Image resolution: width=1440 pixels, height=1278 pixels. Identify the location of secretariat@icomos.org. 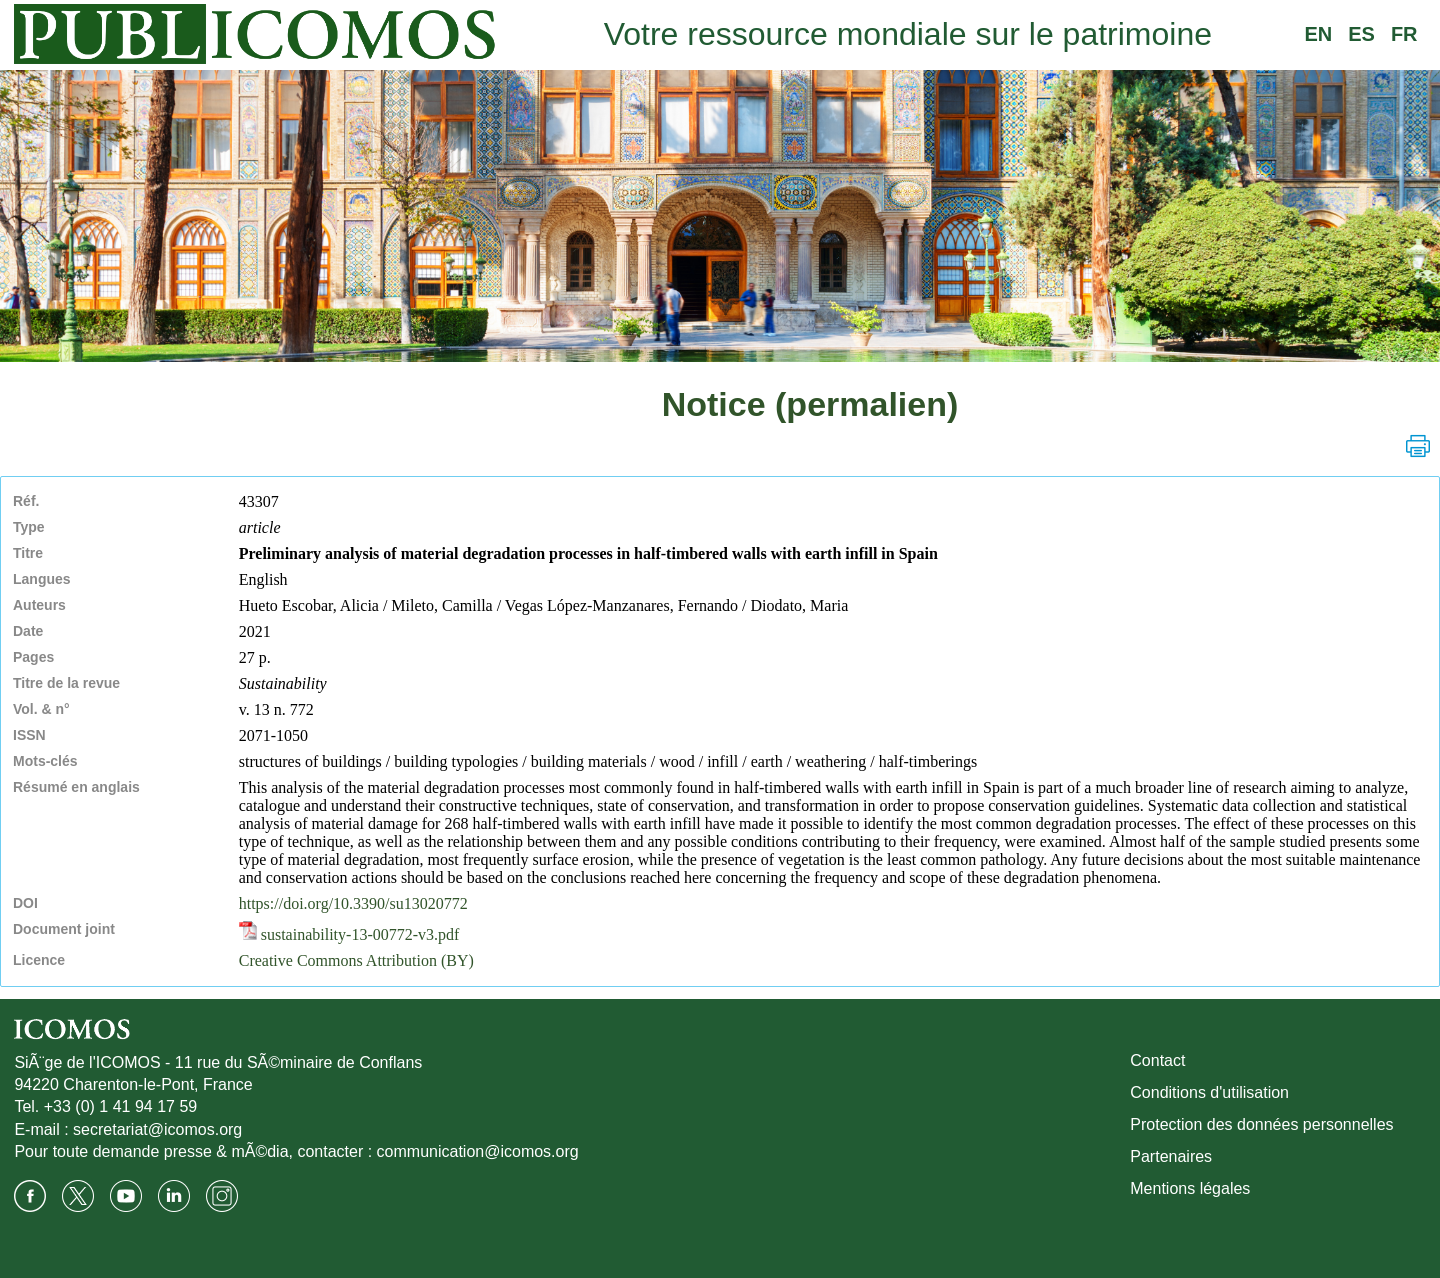
(157, 1129).